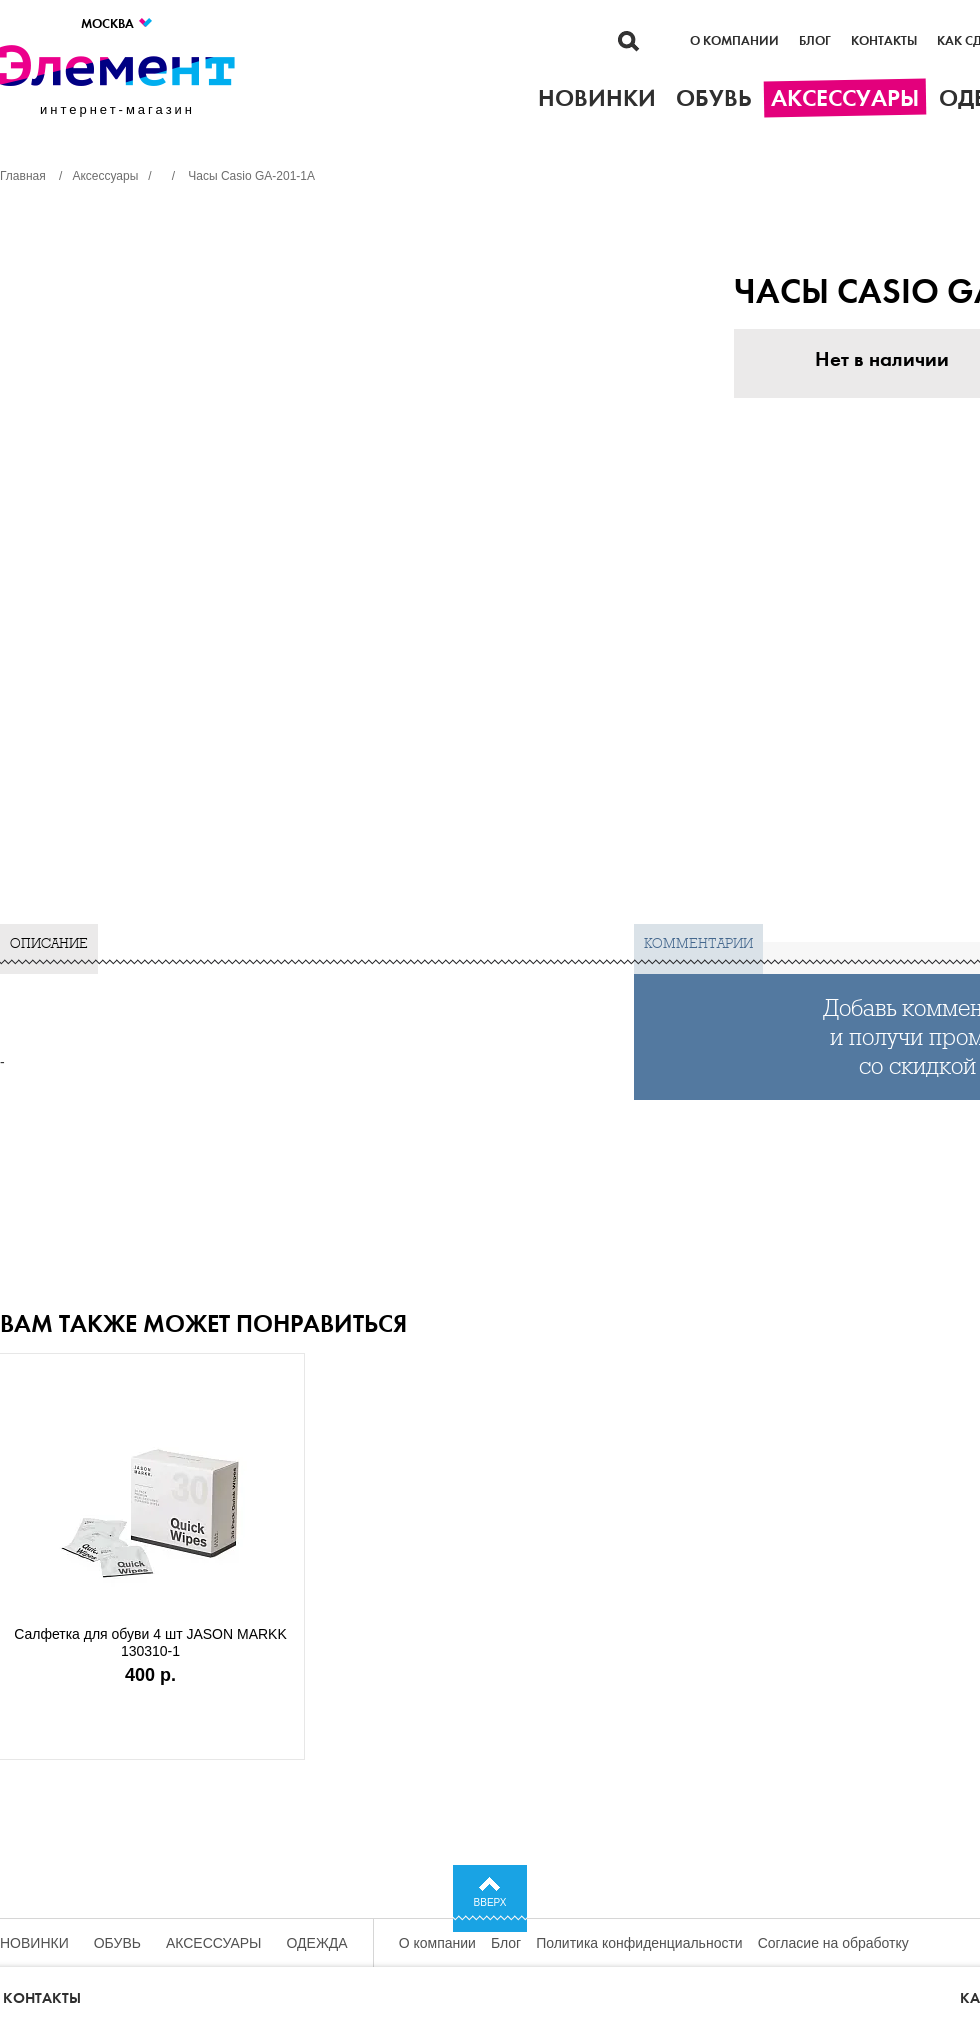  What do you see at coordinates (117, 1943) in the screenshot?
I see `Обувь` at bounding box center [117, 1943].